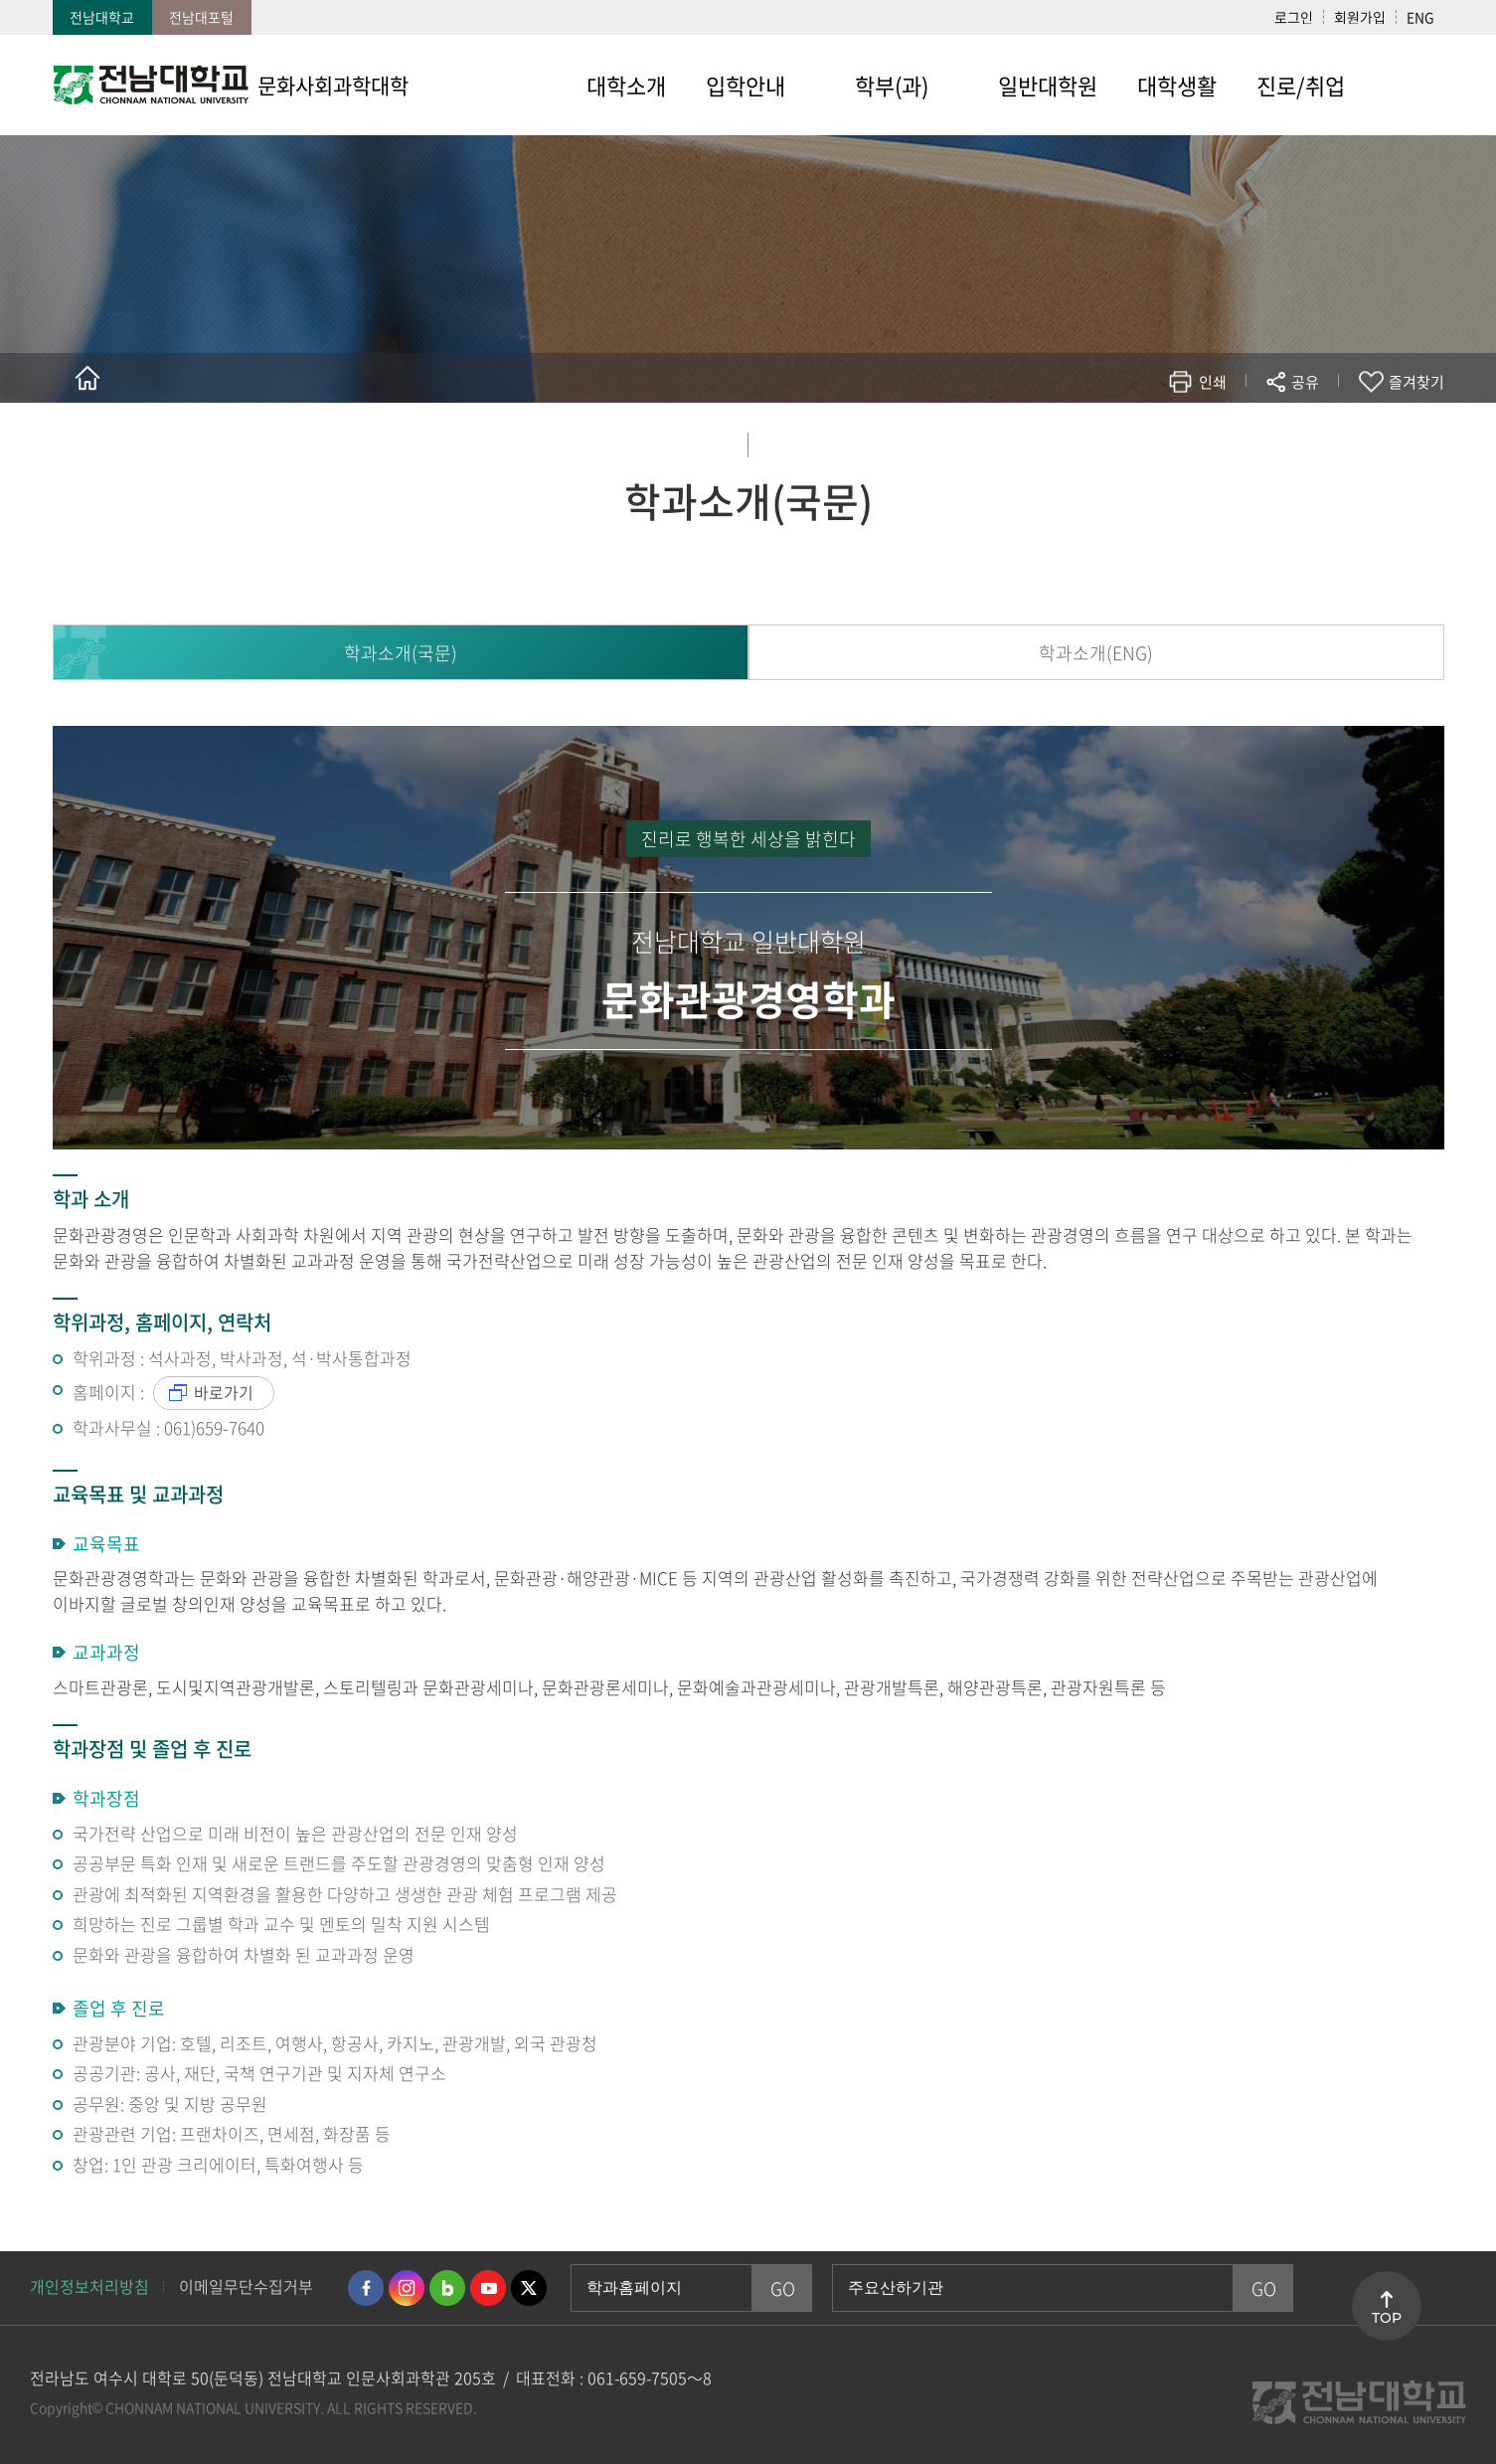  What do you see at coordinates (488, 2288) in the screenshot?
I see `유투브 바로가기` at bounding box center [488, 2288].